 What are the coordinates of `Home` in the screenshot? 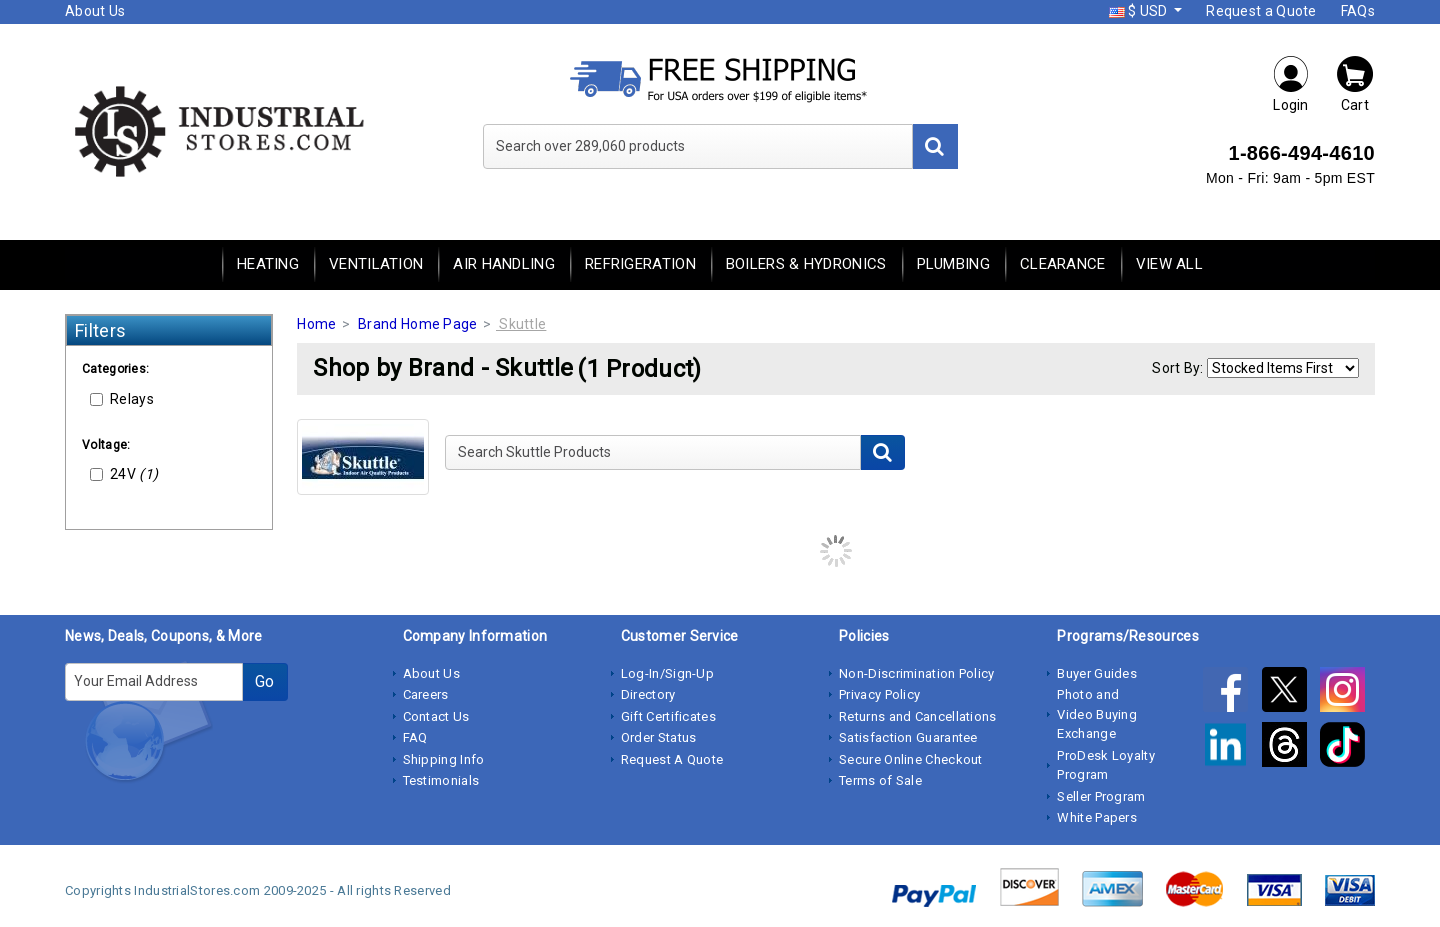 It's located at (316, 324).